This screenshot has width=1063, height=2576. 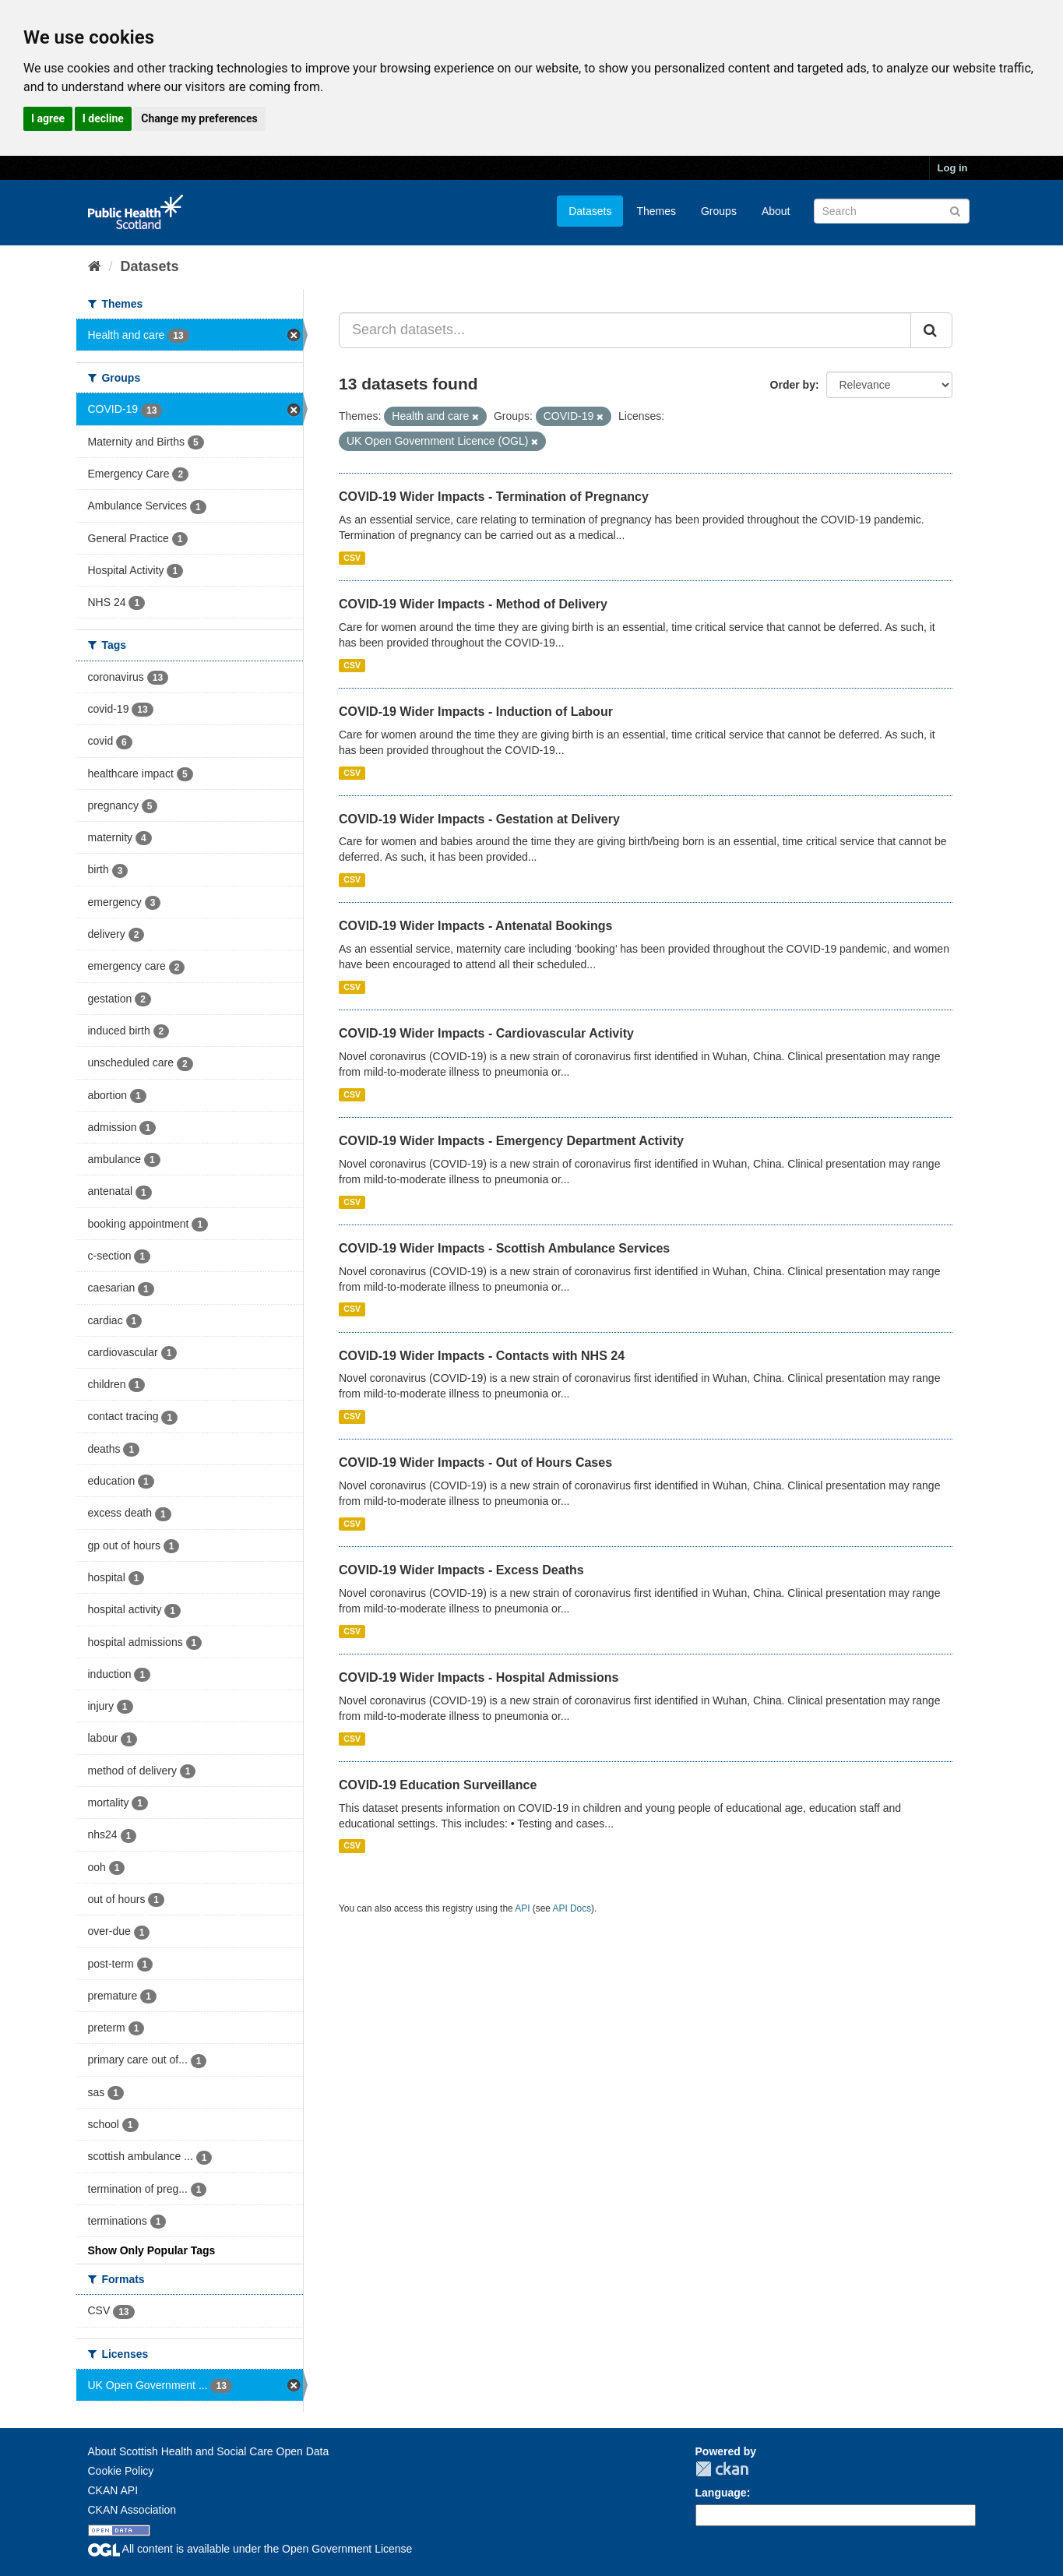 I want to click on API Docs, so click(x=572, y=1908).